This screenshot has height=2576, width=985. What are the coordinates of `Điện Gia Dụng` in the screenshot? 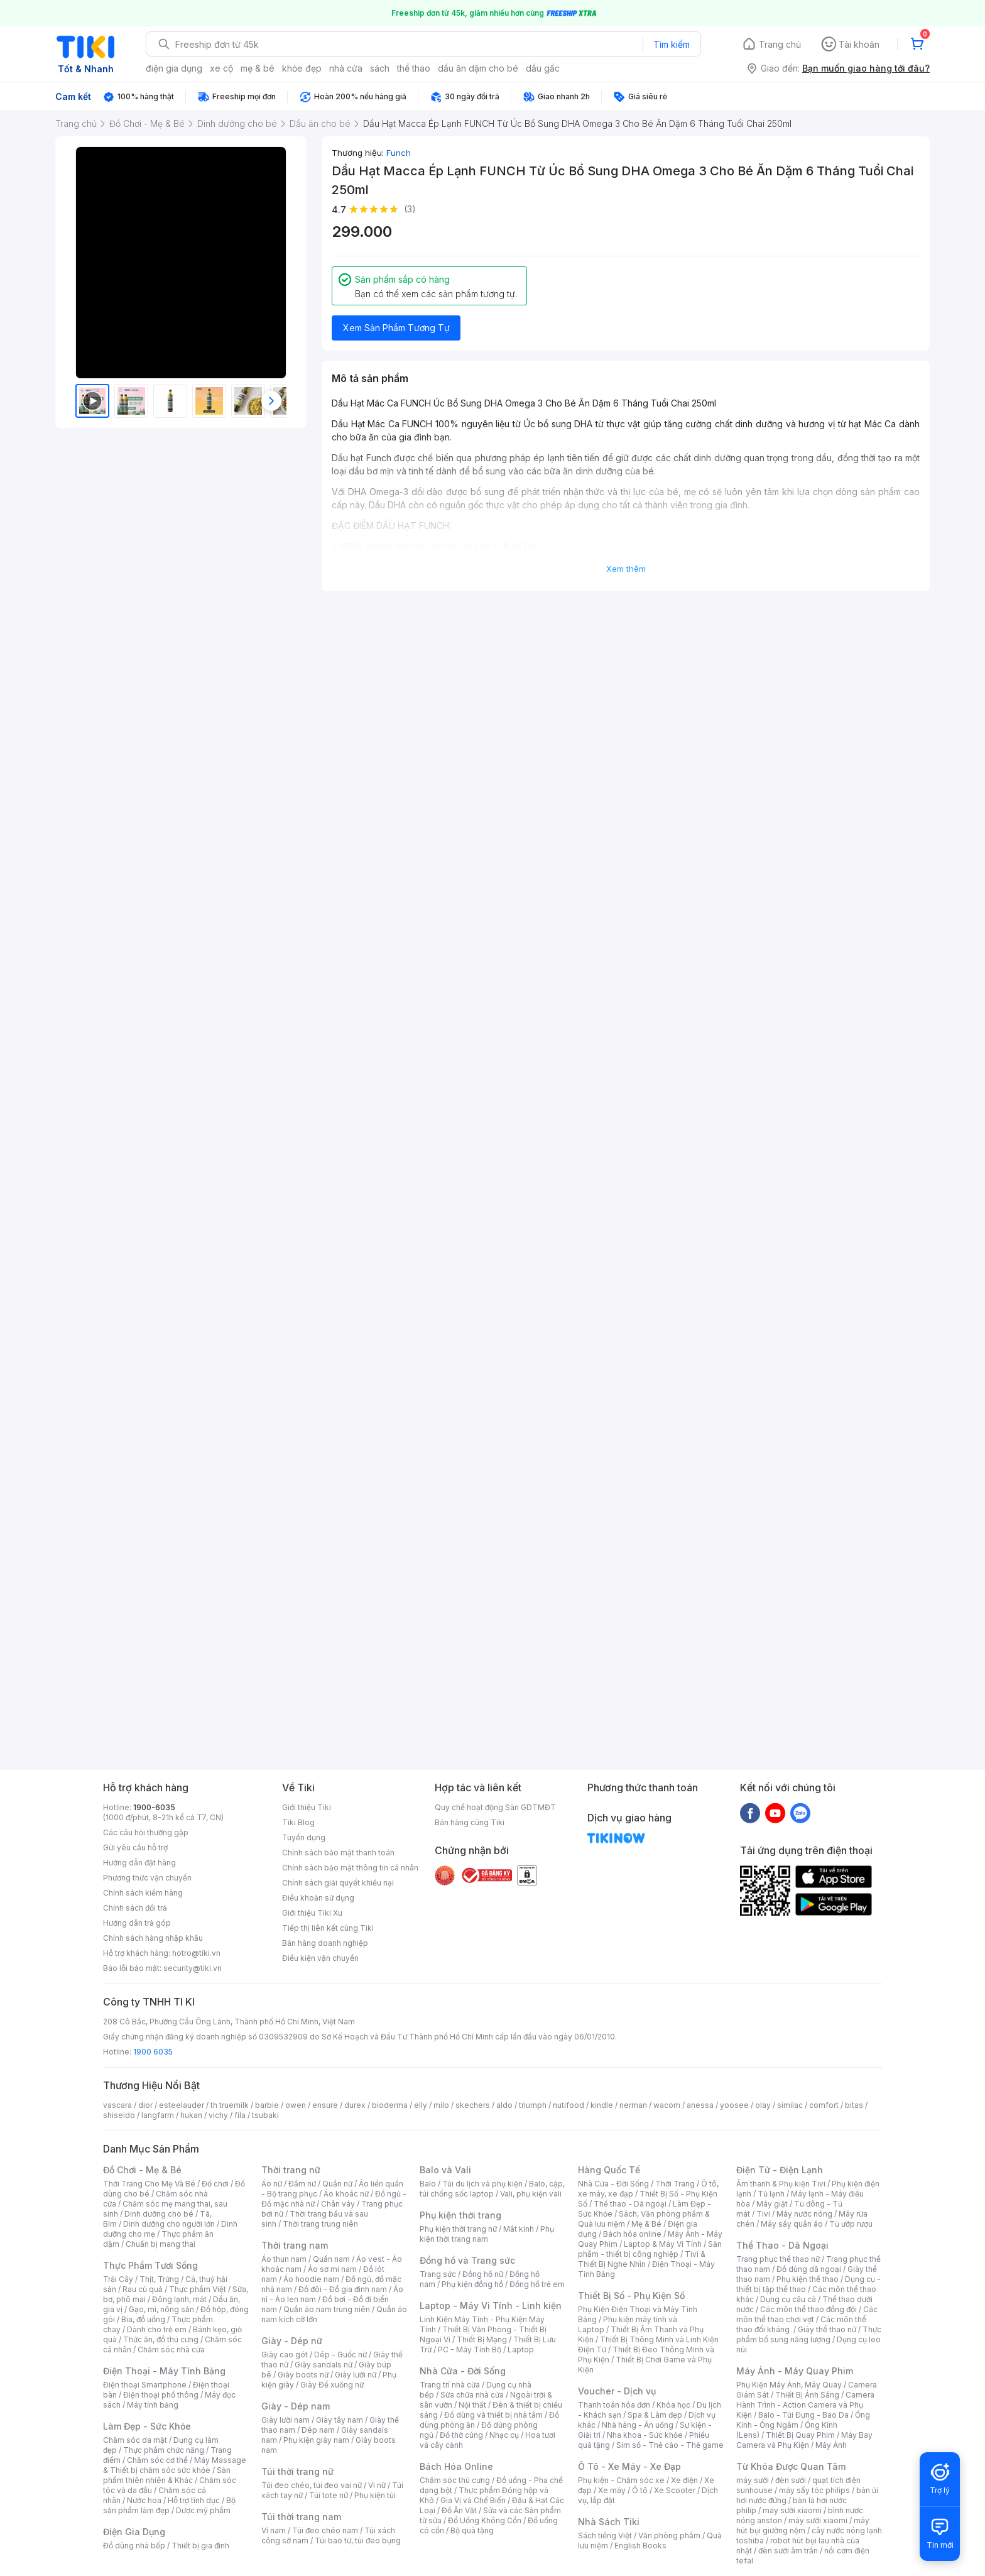 It's located at (134, 2531).